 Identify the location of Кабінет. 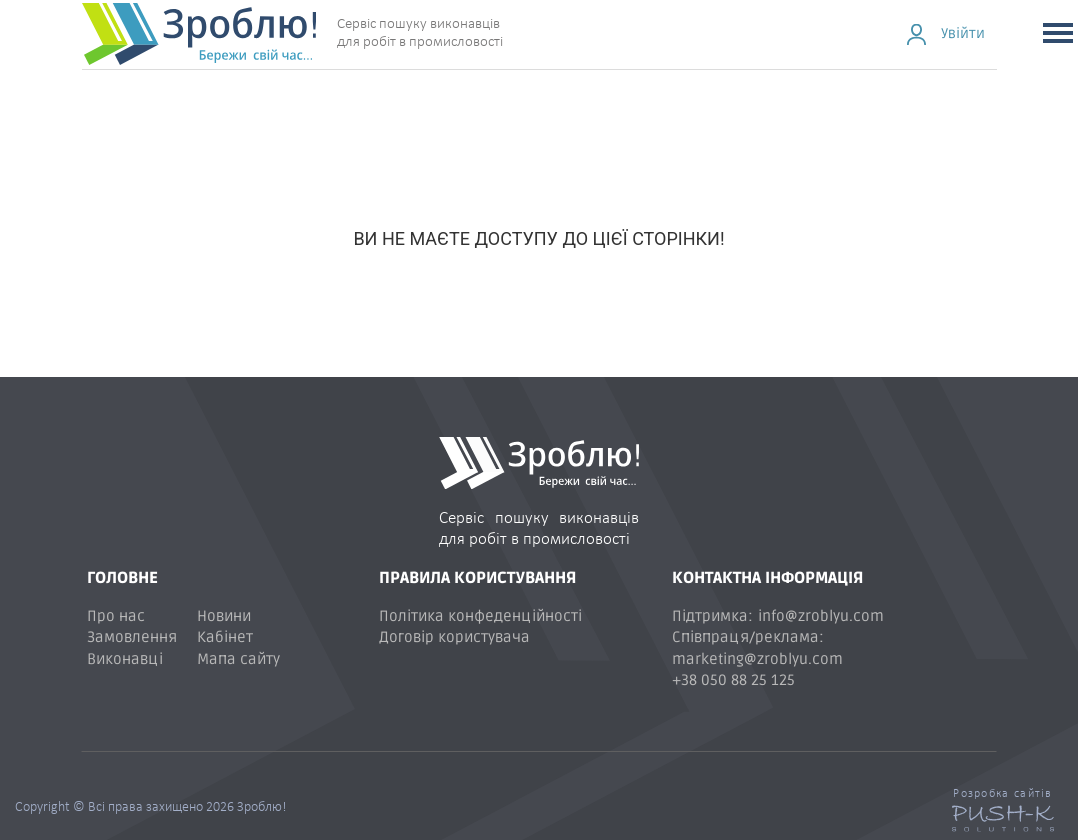
(225, 637).